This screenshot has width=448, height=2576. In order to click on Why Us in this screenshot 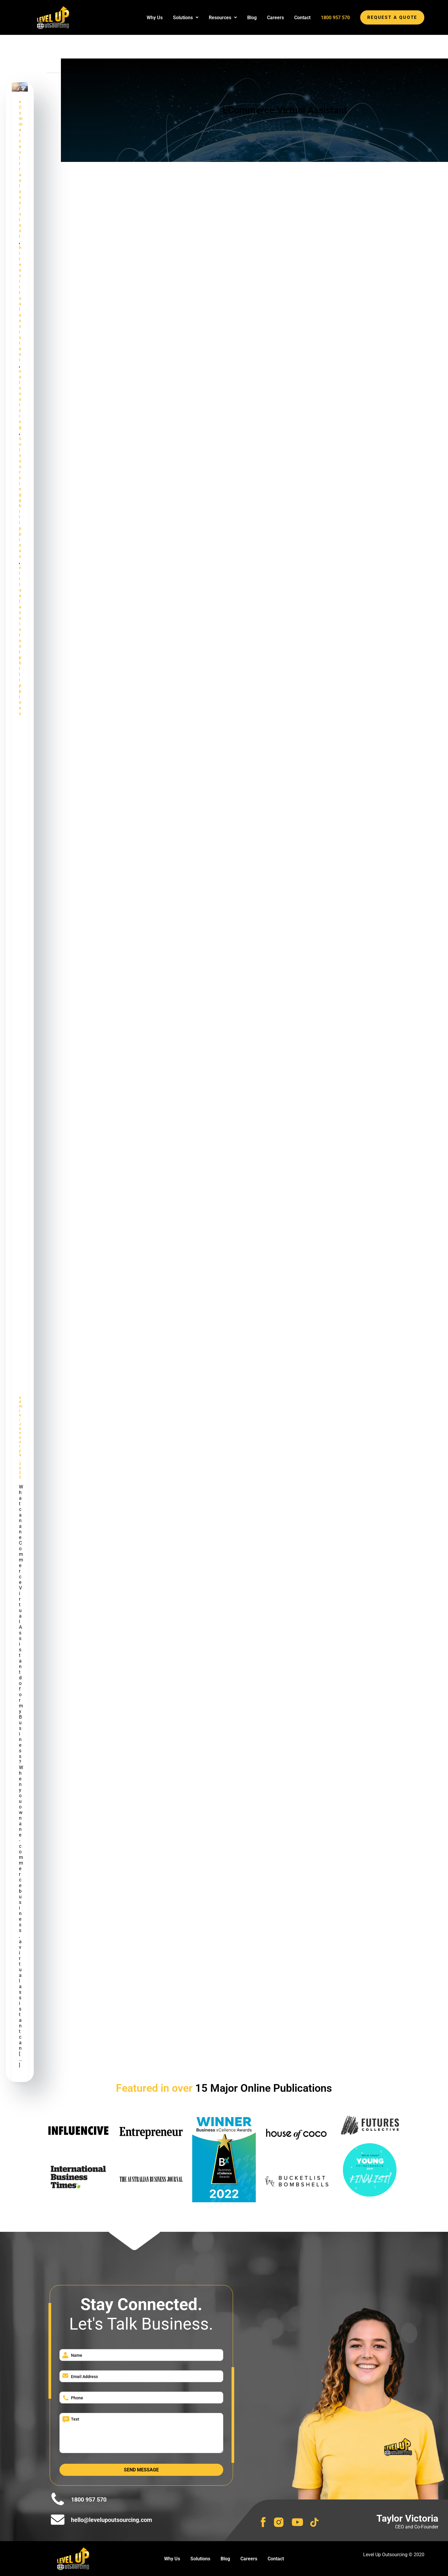, I will do `click(155, 17)`.